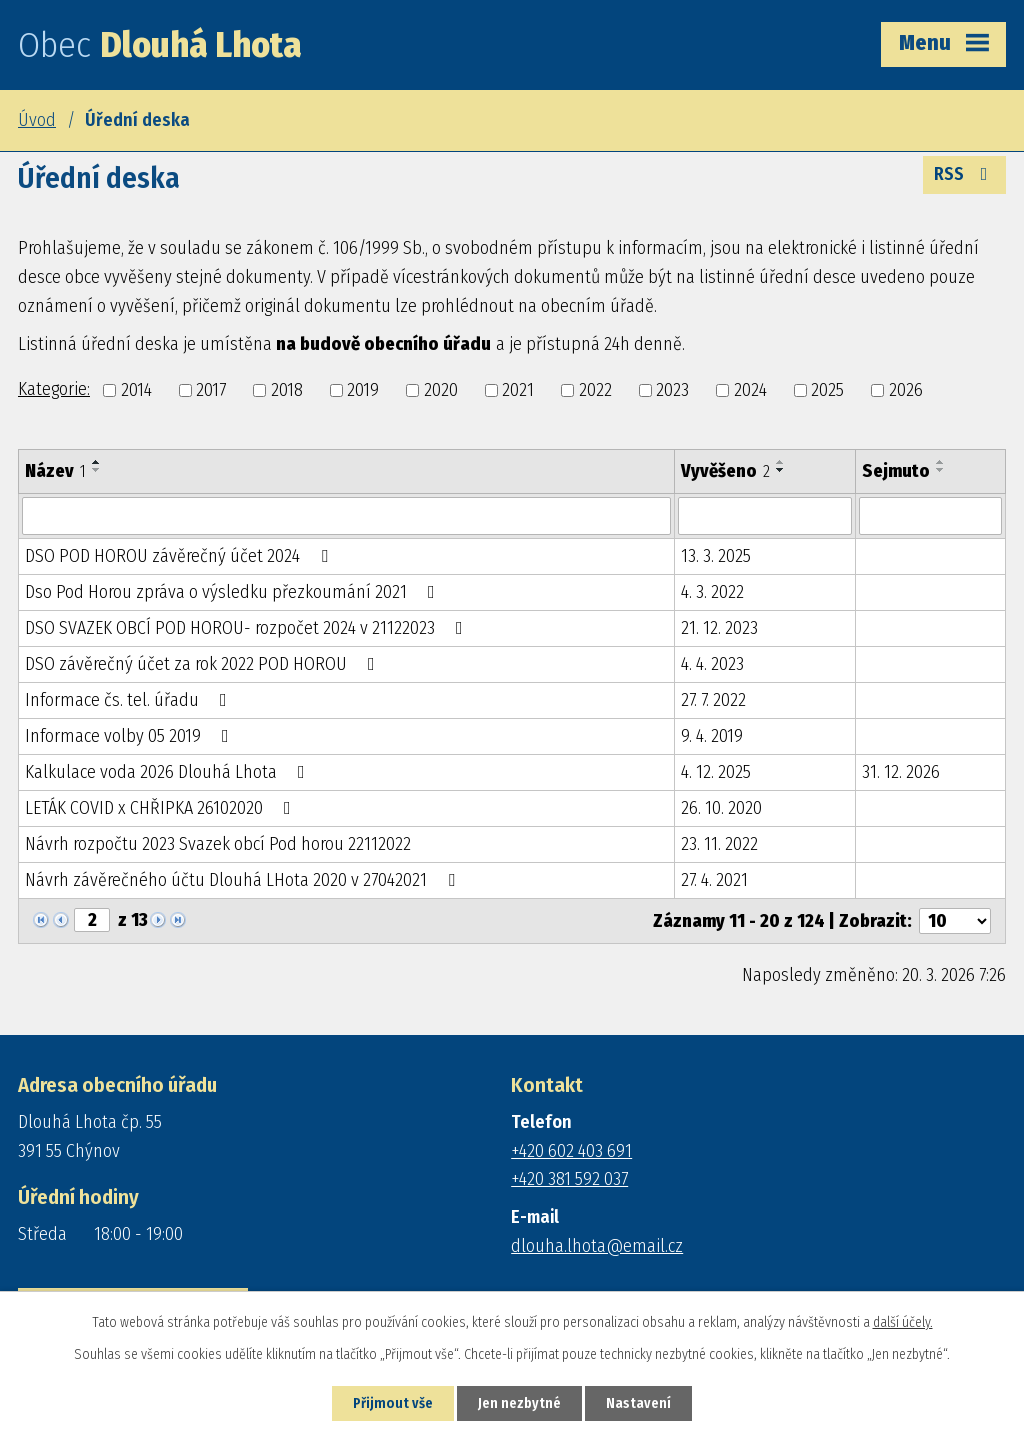 The width and height of the screenshot is (1024, 1440). I want to click on 2017, so click(211, 390).